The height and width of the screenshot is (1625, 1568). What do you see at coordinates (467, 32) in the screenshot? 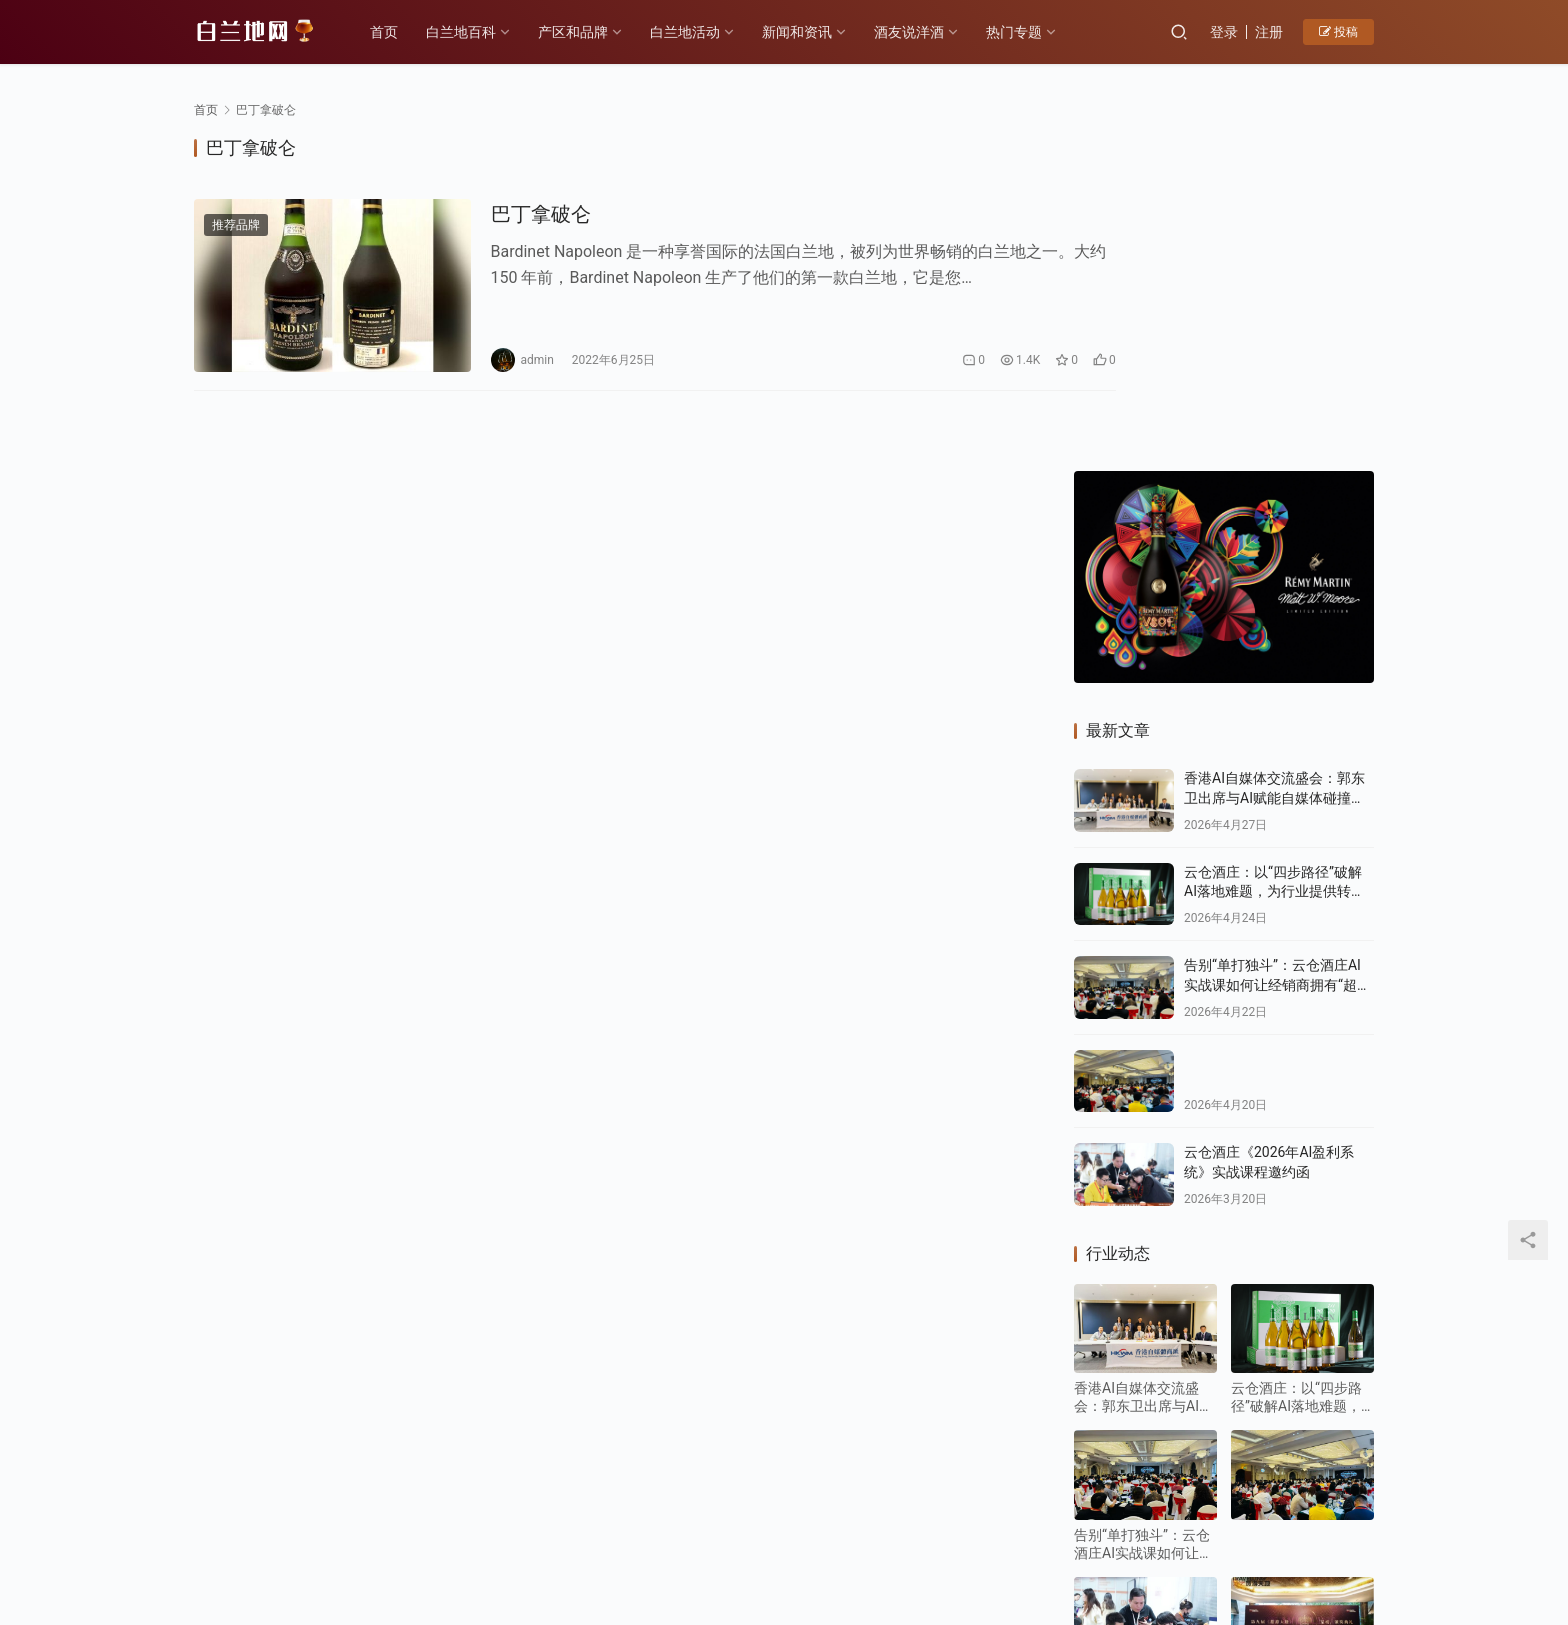
I see `白兰地百科` at bounding box center [467, 32].